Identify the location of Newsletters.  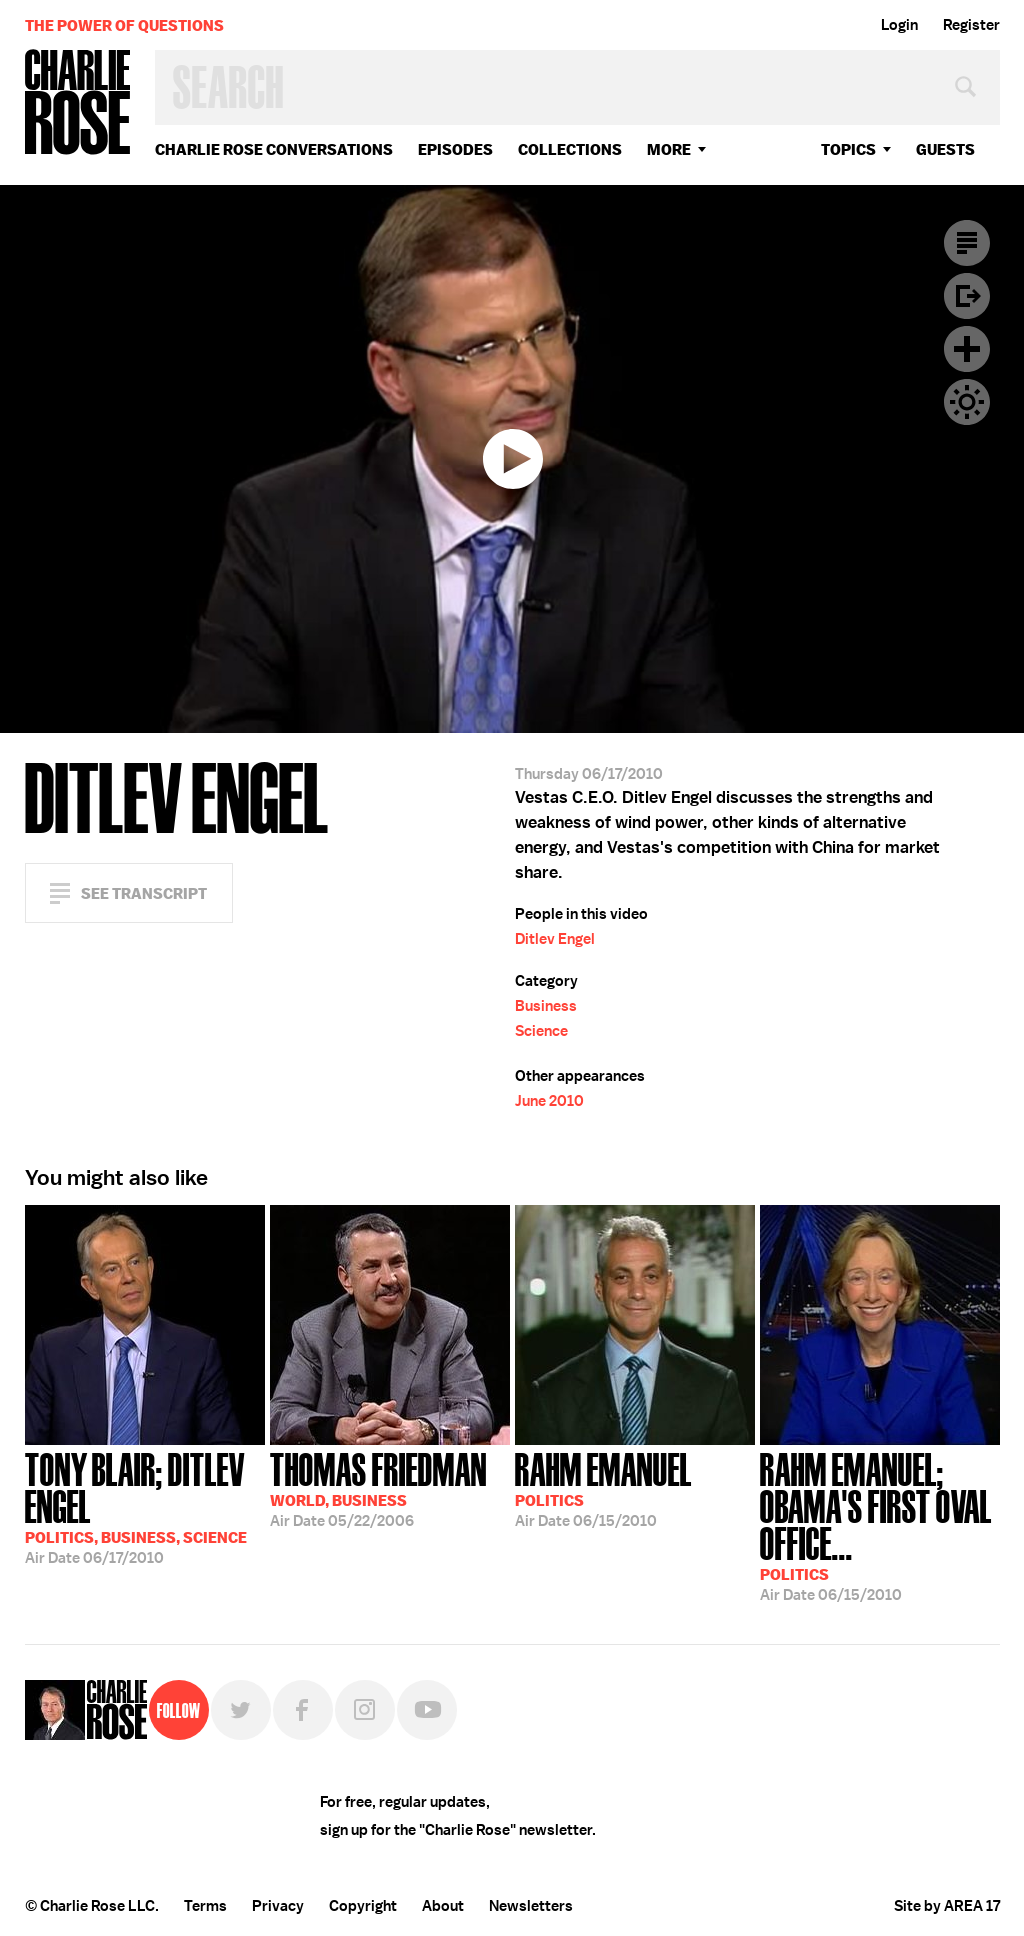
(531, 1906).